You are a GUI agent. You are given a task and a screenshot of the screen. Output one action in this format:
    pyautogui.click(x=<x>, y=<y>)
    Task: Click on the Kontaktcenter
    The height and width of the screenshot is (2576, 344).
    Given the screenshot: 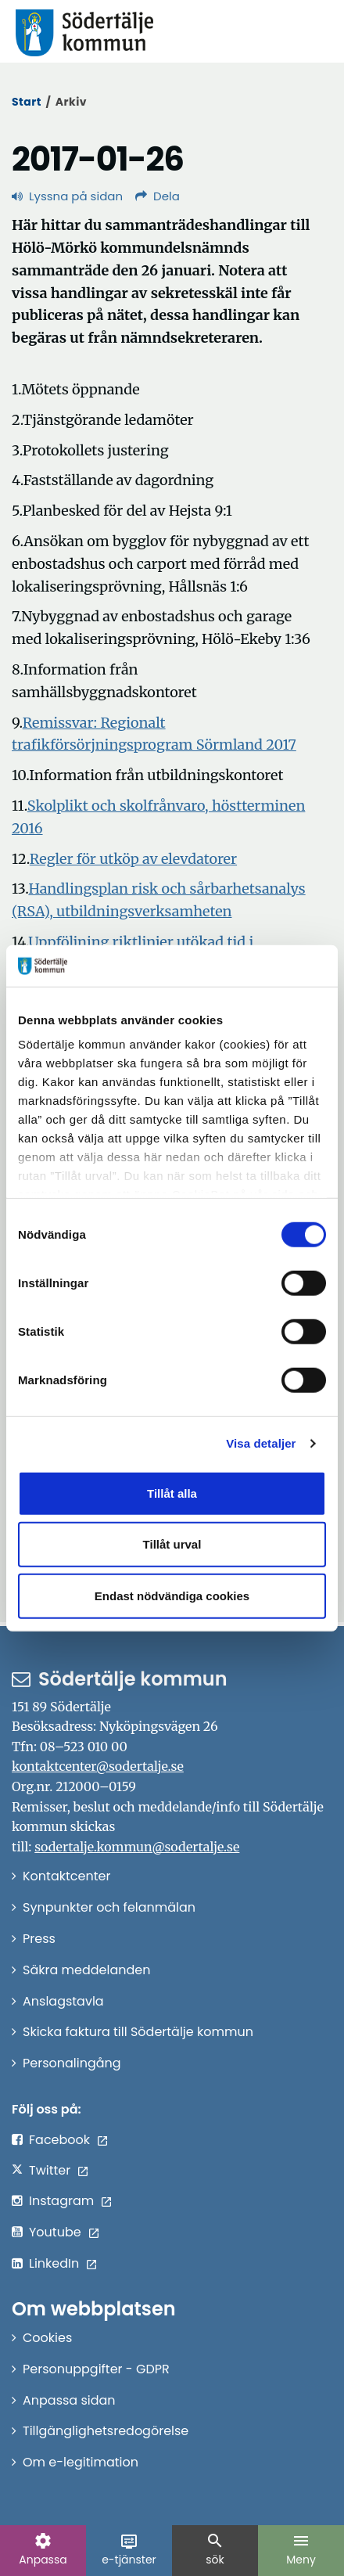 What is the action you would take?
    pyautogui.click(x=66, y=1876)
    